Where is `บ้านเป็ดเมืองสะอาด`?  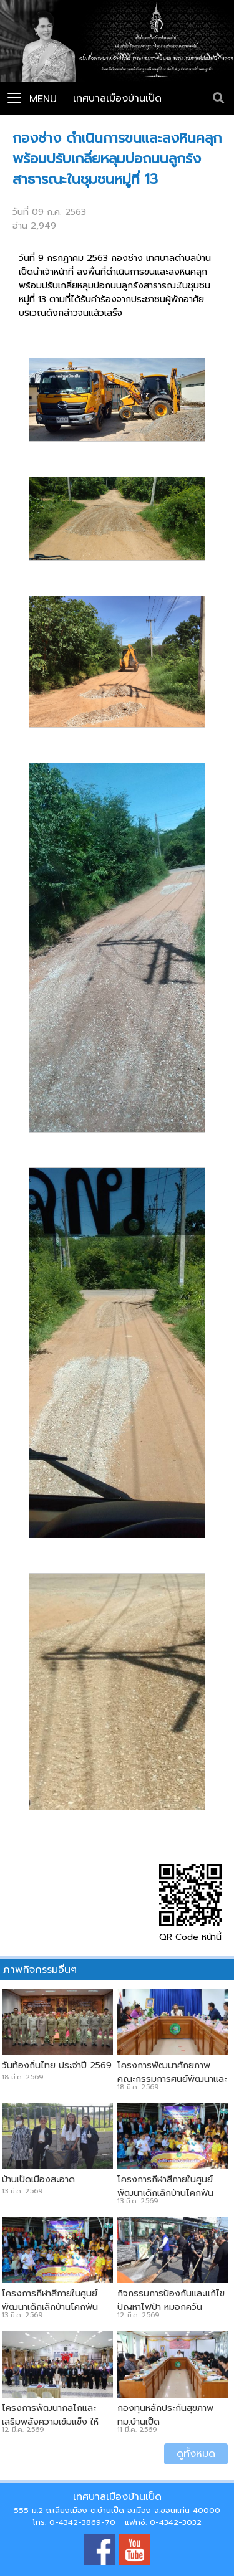
บ้านเป็ดเมืองสะอาด is located at coordinates (38, 2179).